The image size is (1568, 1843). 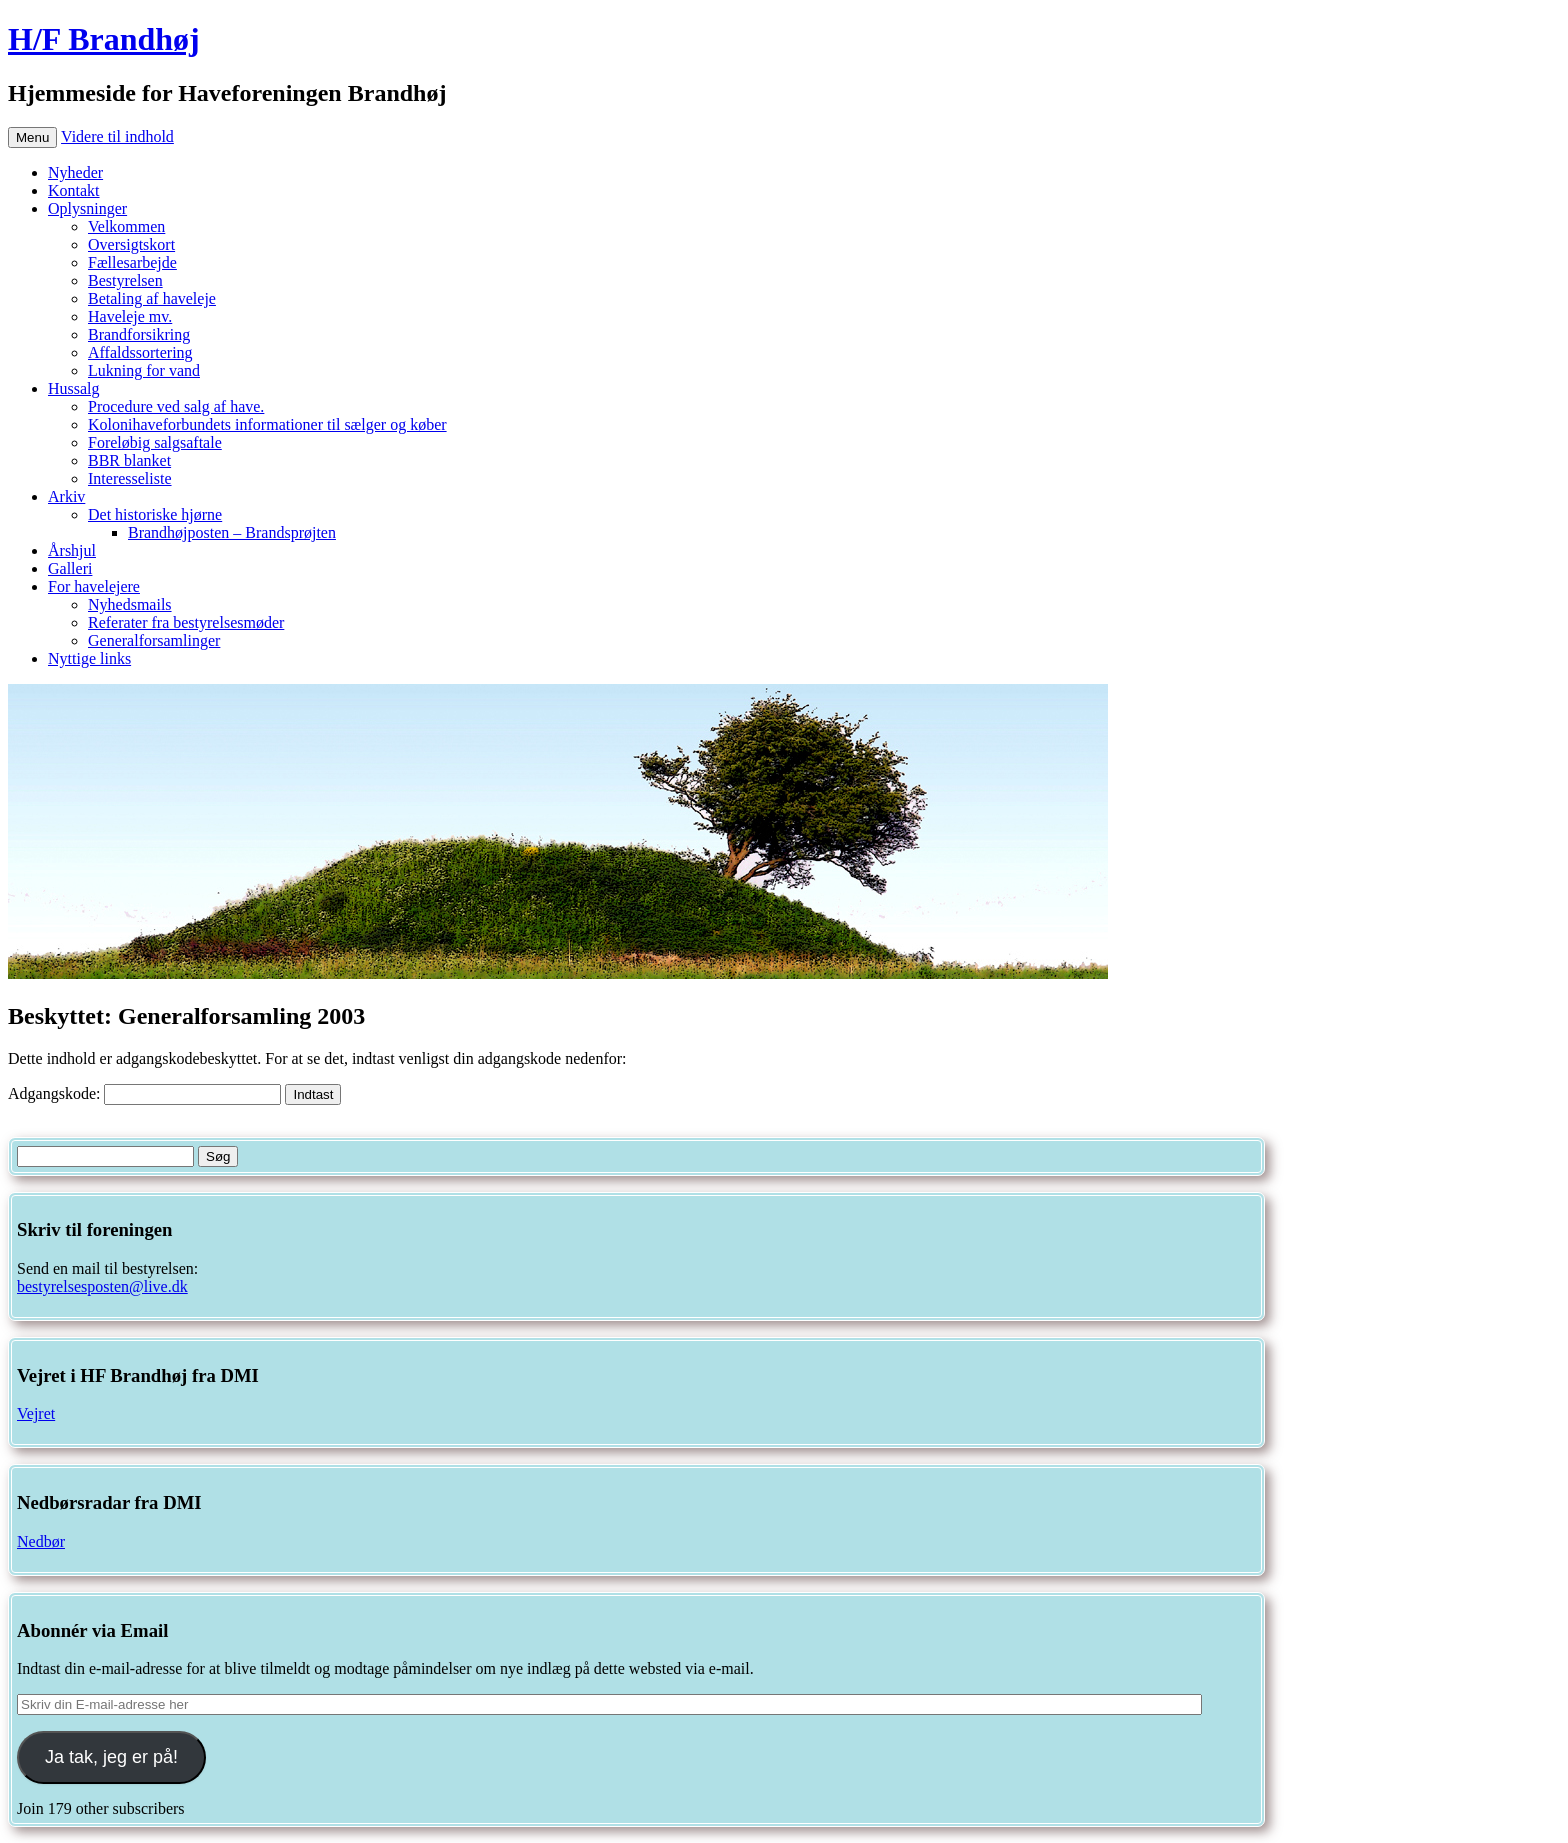 I want to click on Oplysninger, so click(x=87, y=208).